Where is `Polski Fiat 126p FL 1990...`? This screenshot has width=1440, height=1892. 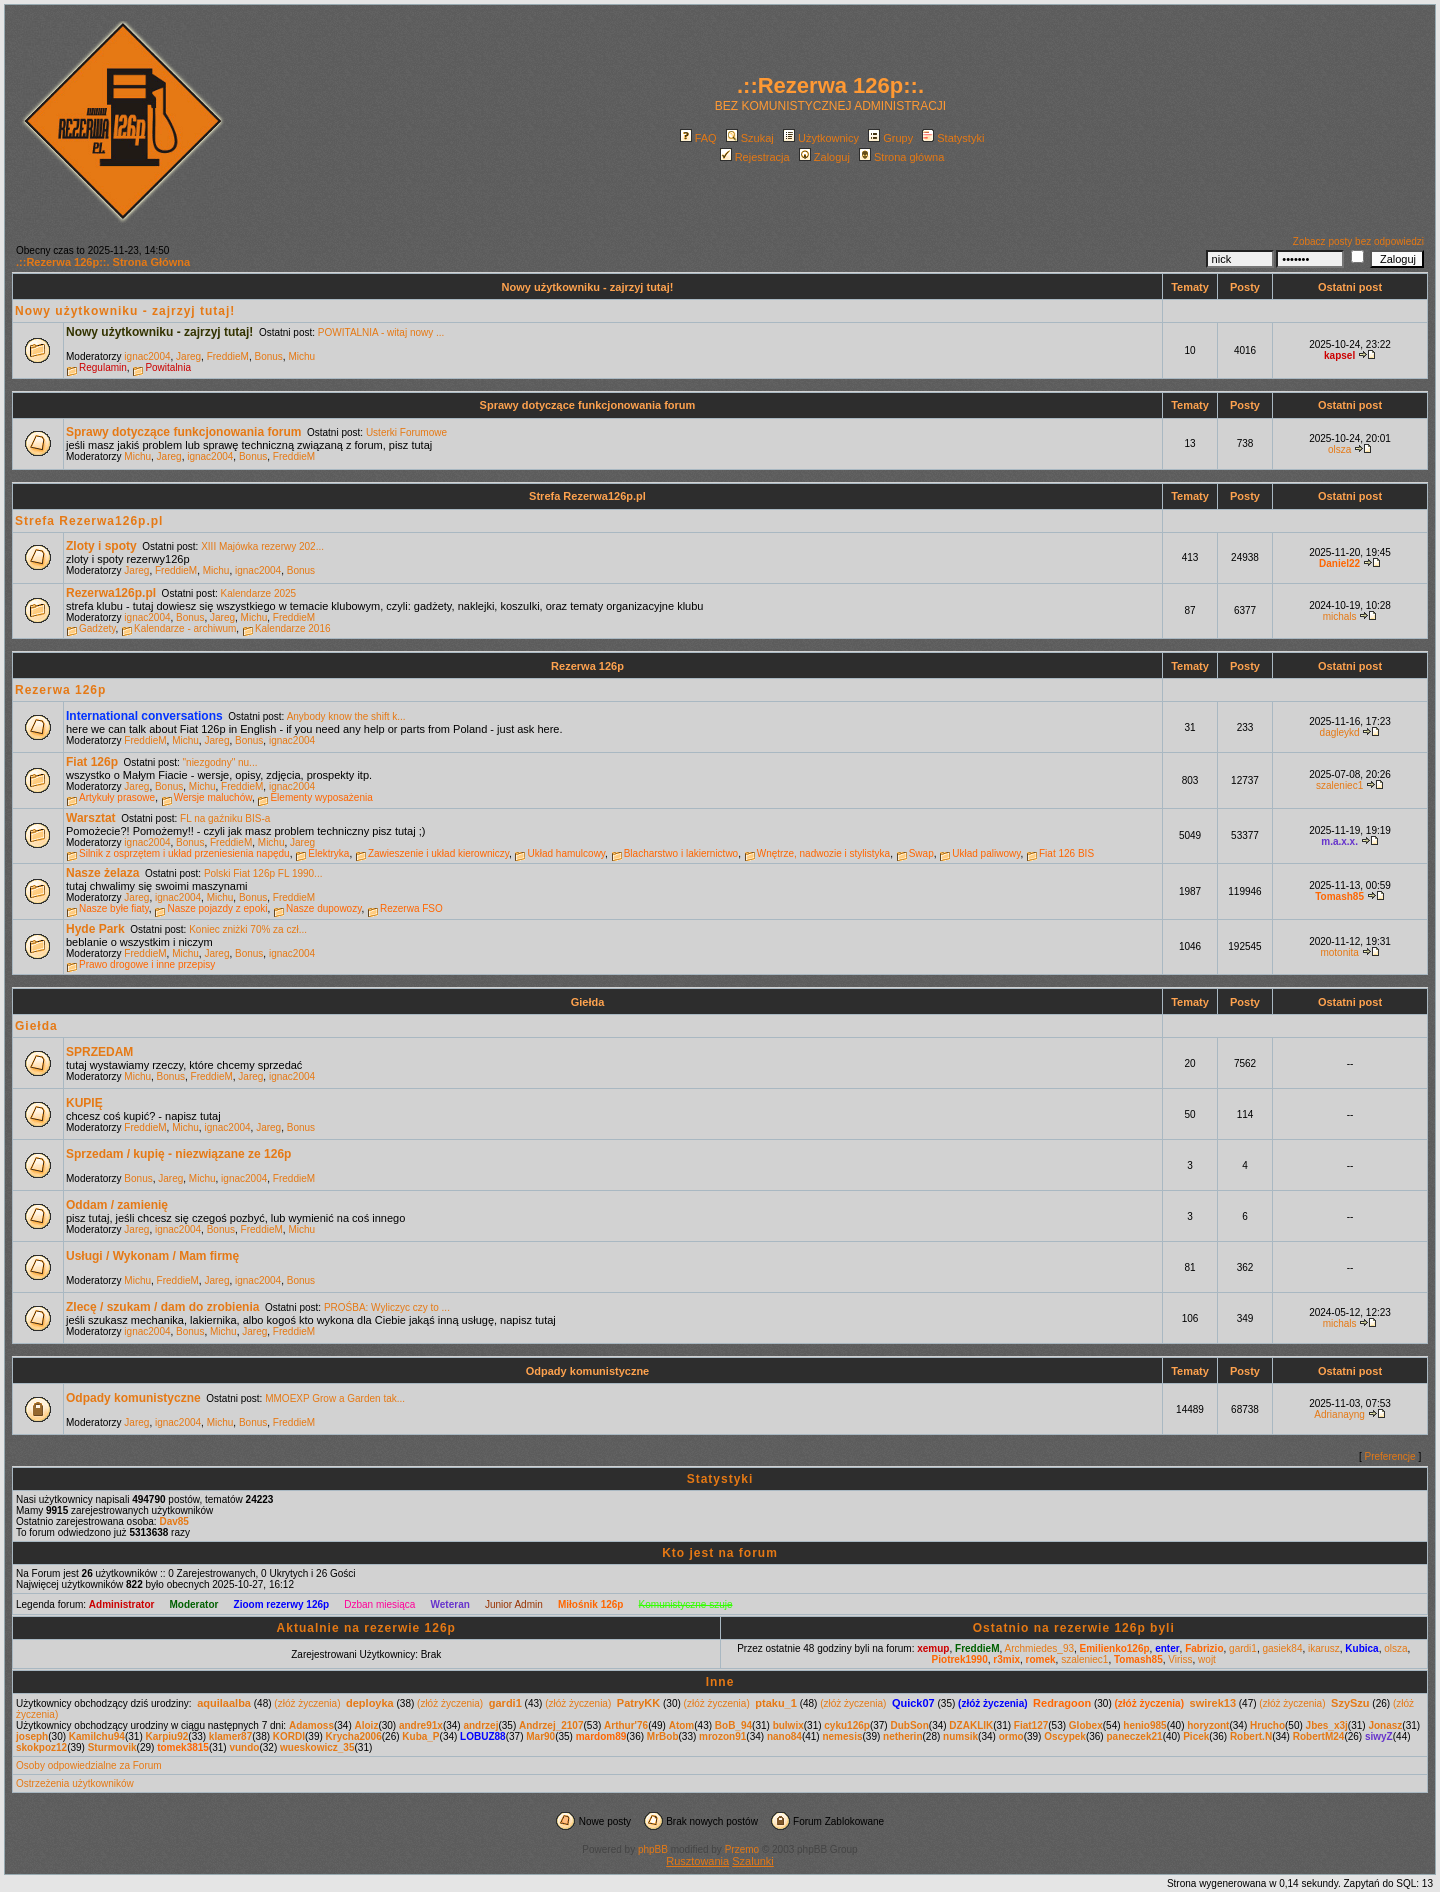
Polski Fiat 126p FL 1990... is located at coordinates (263, 873).